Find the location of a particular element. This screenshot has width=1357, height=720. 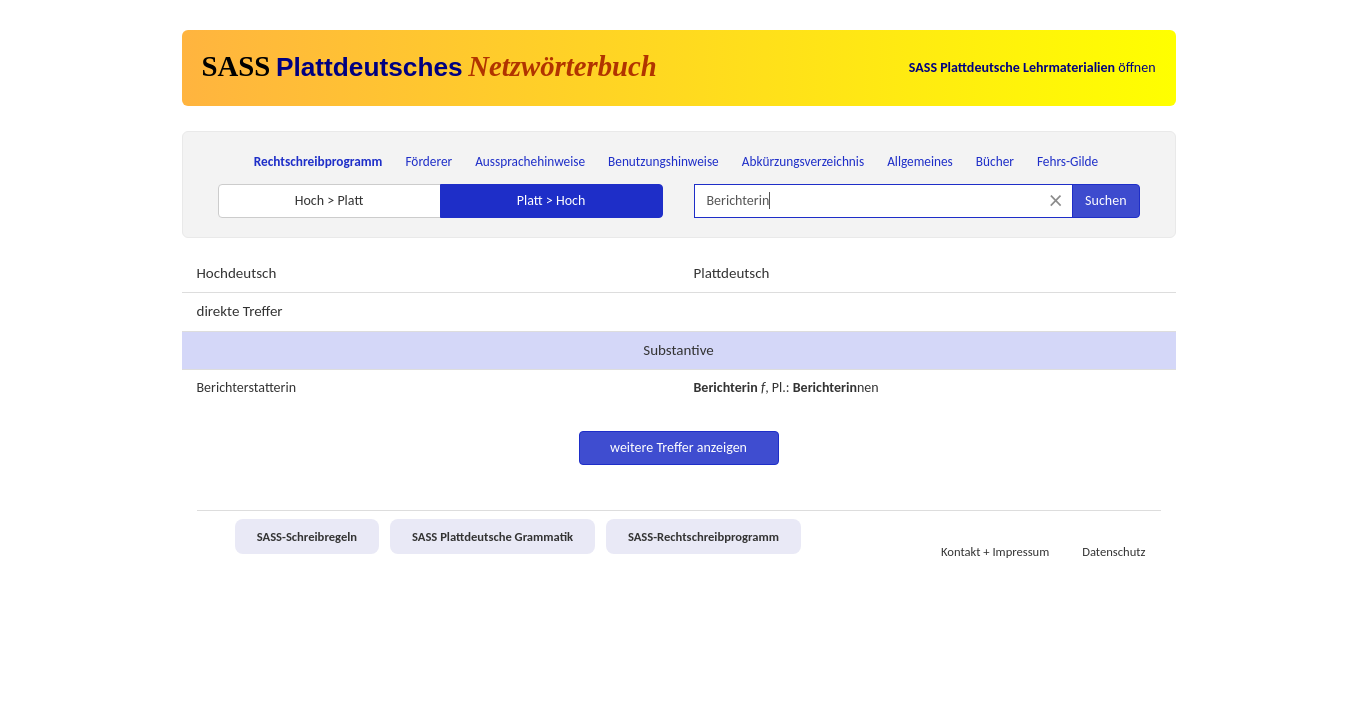

[Suche zurücksetzen] is located at coordinates (1055, 200).